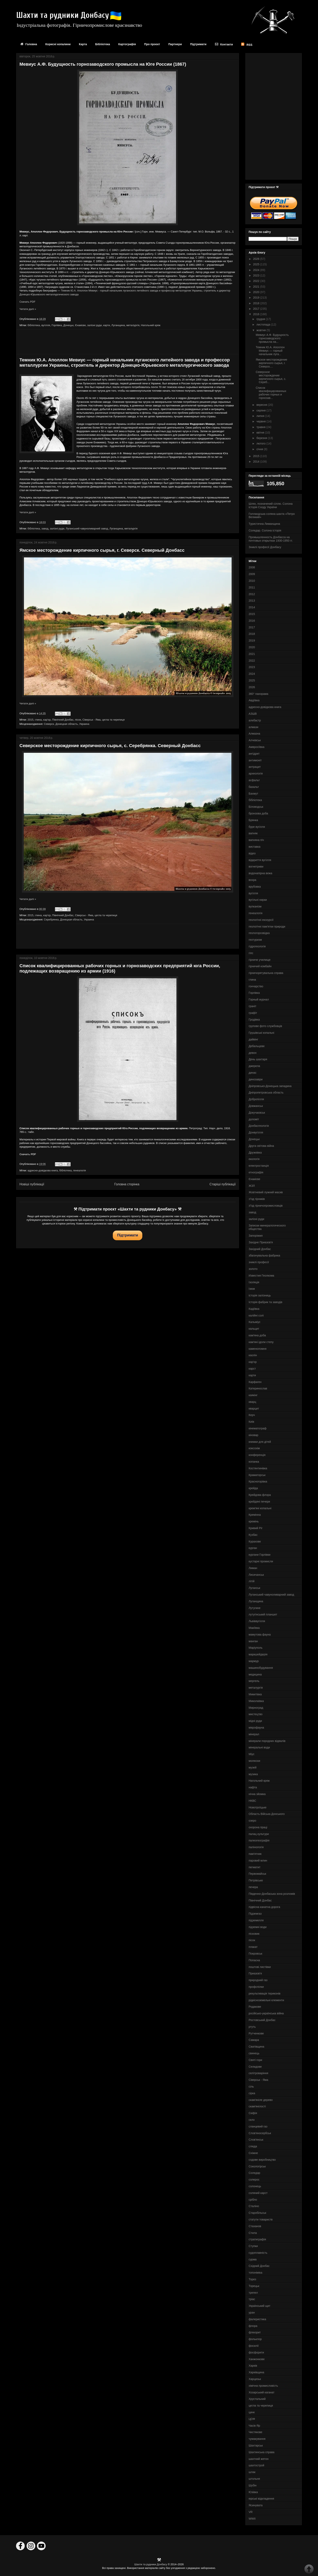  Describe the element at coordinates (127, 1184) in the screenshot. I see `Головна сторінка` at that location.